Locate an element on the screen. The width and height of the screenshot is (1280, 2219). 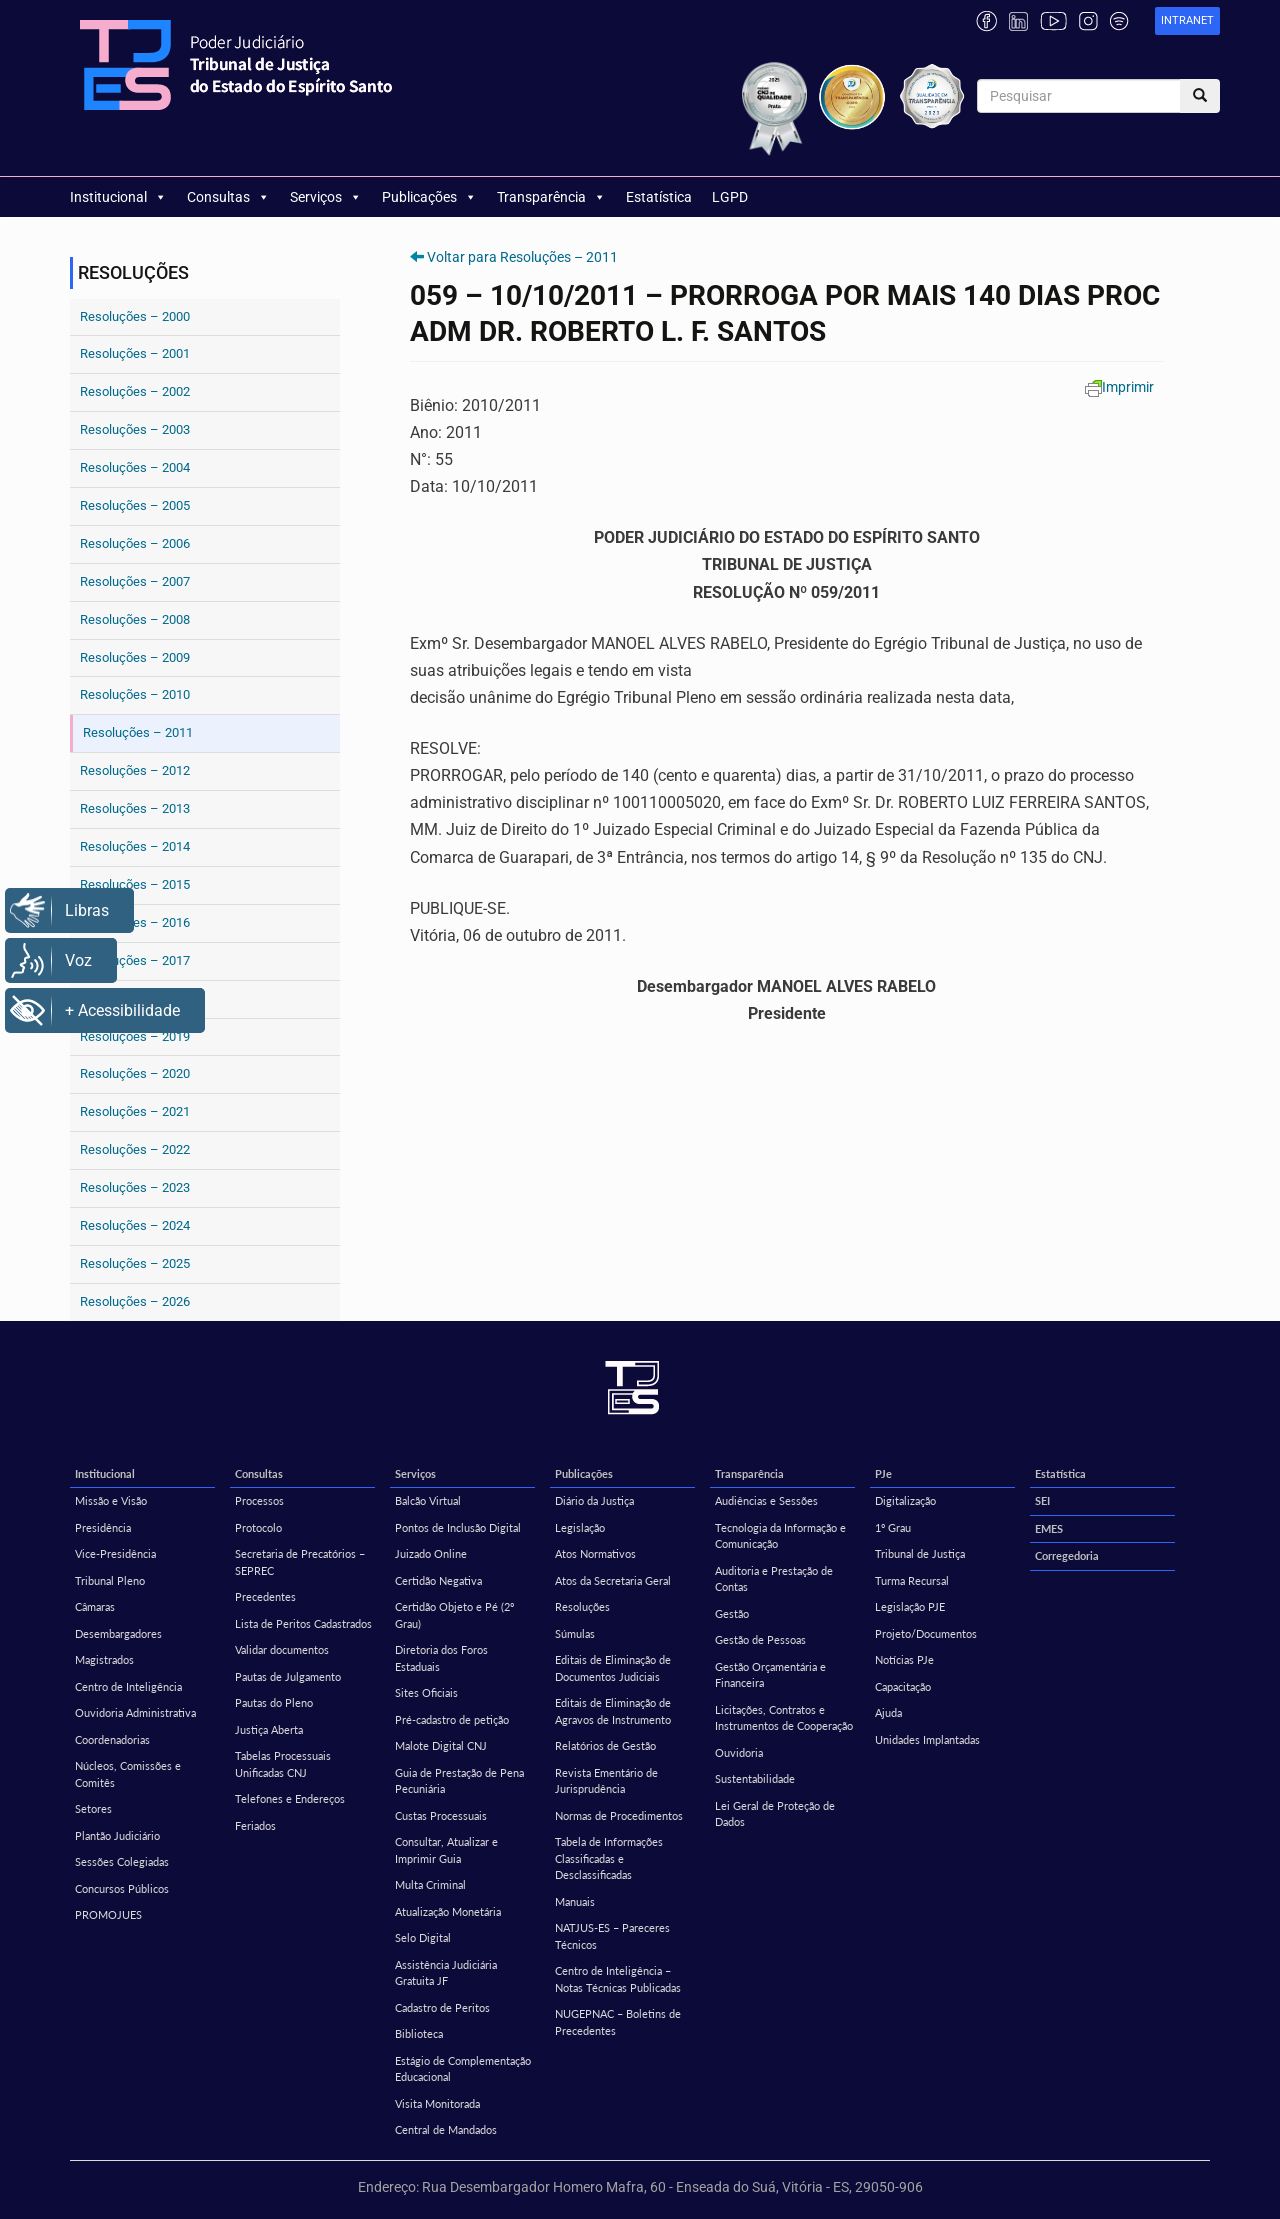
Resoluções – 2011 is located at coordinates (138, 732).